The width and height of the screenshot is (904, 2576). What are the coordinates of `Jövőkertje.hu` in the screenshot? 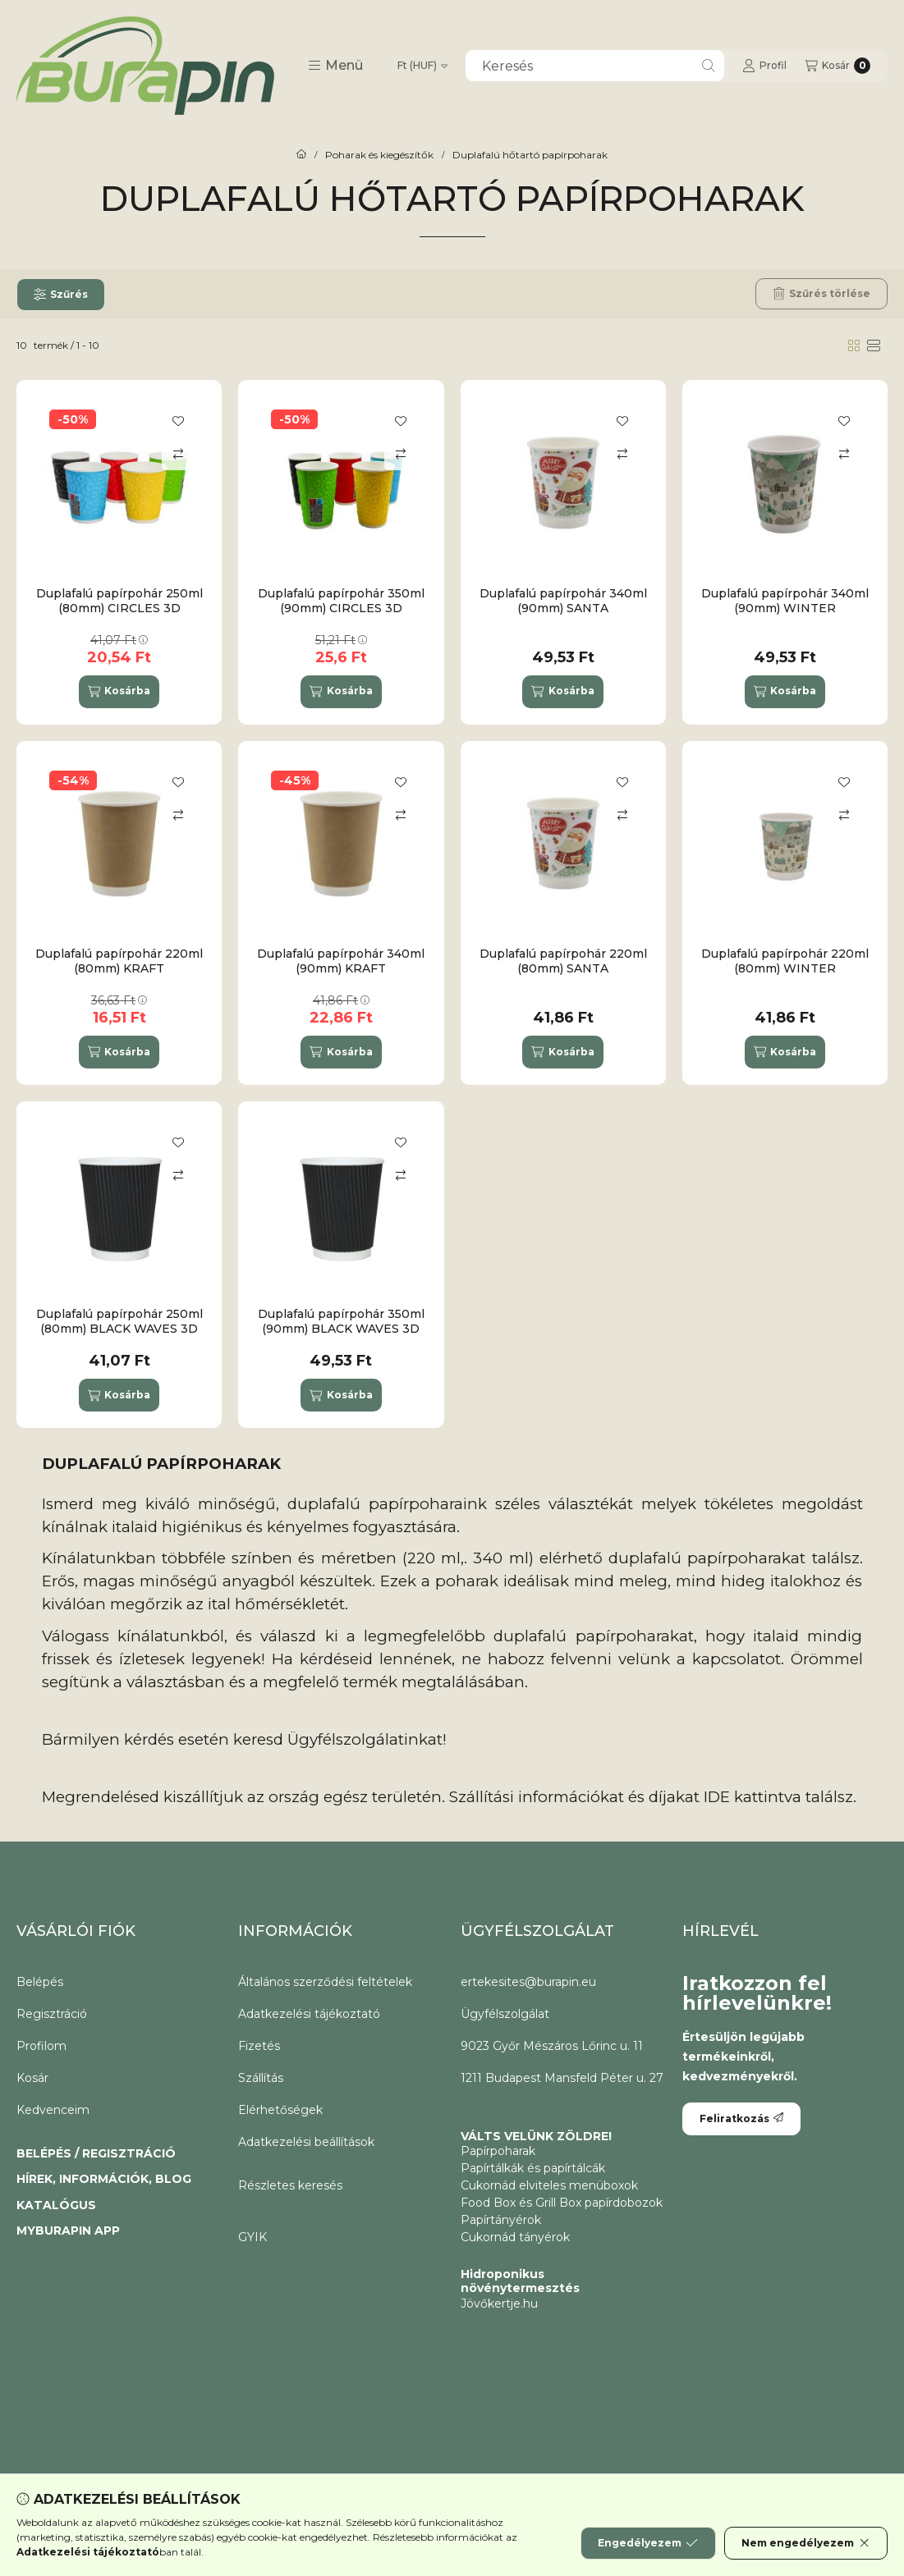 It's located at (499, 2303).